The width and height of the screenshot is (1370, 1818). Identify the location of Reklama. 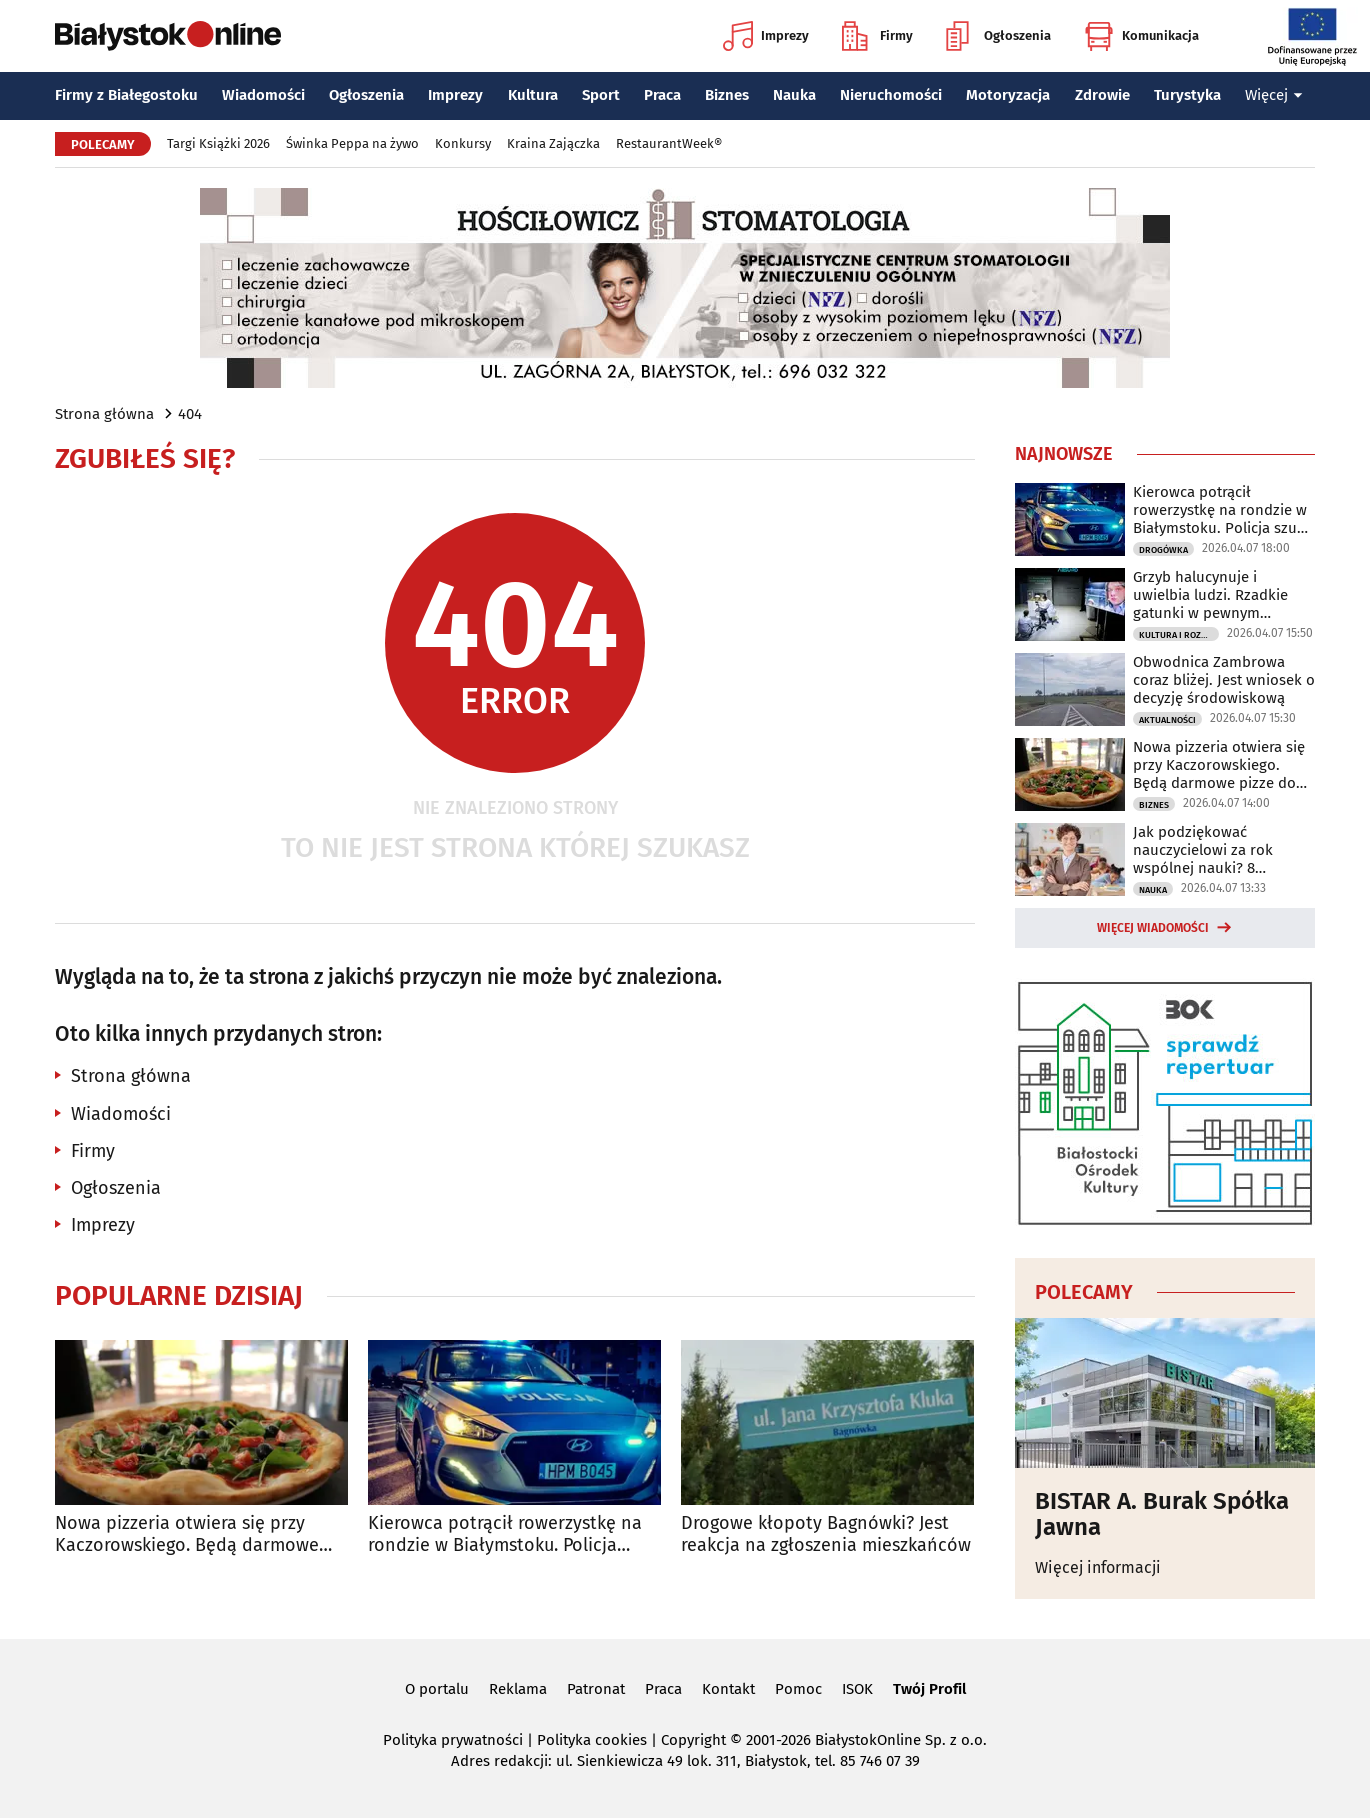
(518, 1689).